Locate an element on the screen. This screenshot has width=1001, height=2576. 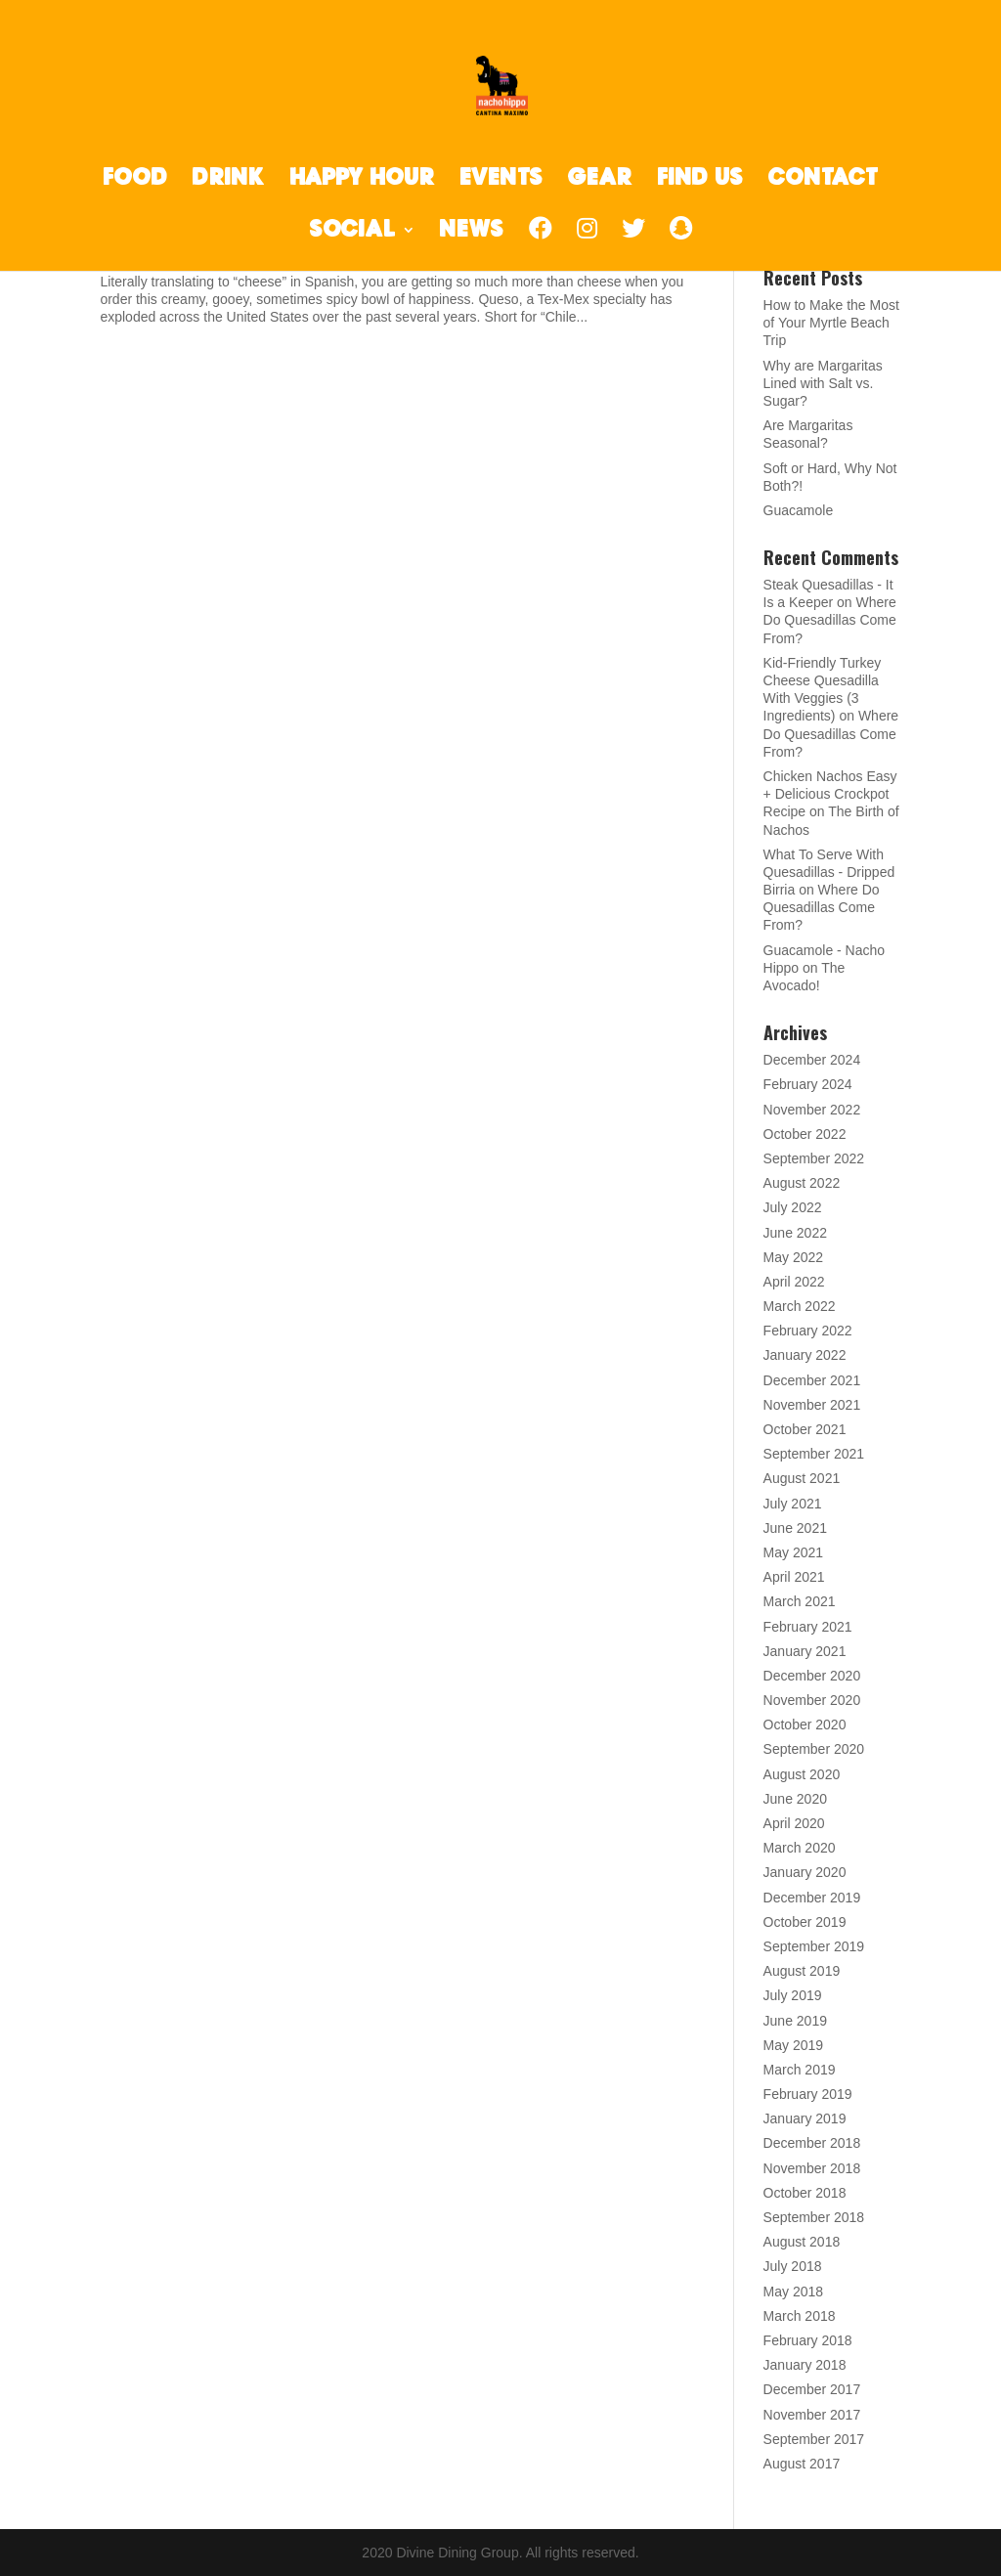
September 2022 is located at coordinates (814, 1158).